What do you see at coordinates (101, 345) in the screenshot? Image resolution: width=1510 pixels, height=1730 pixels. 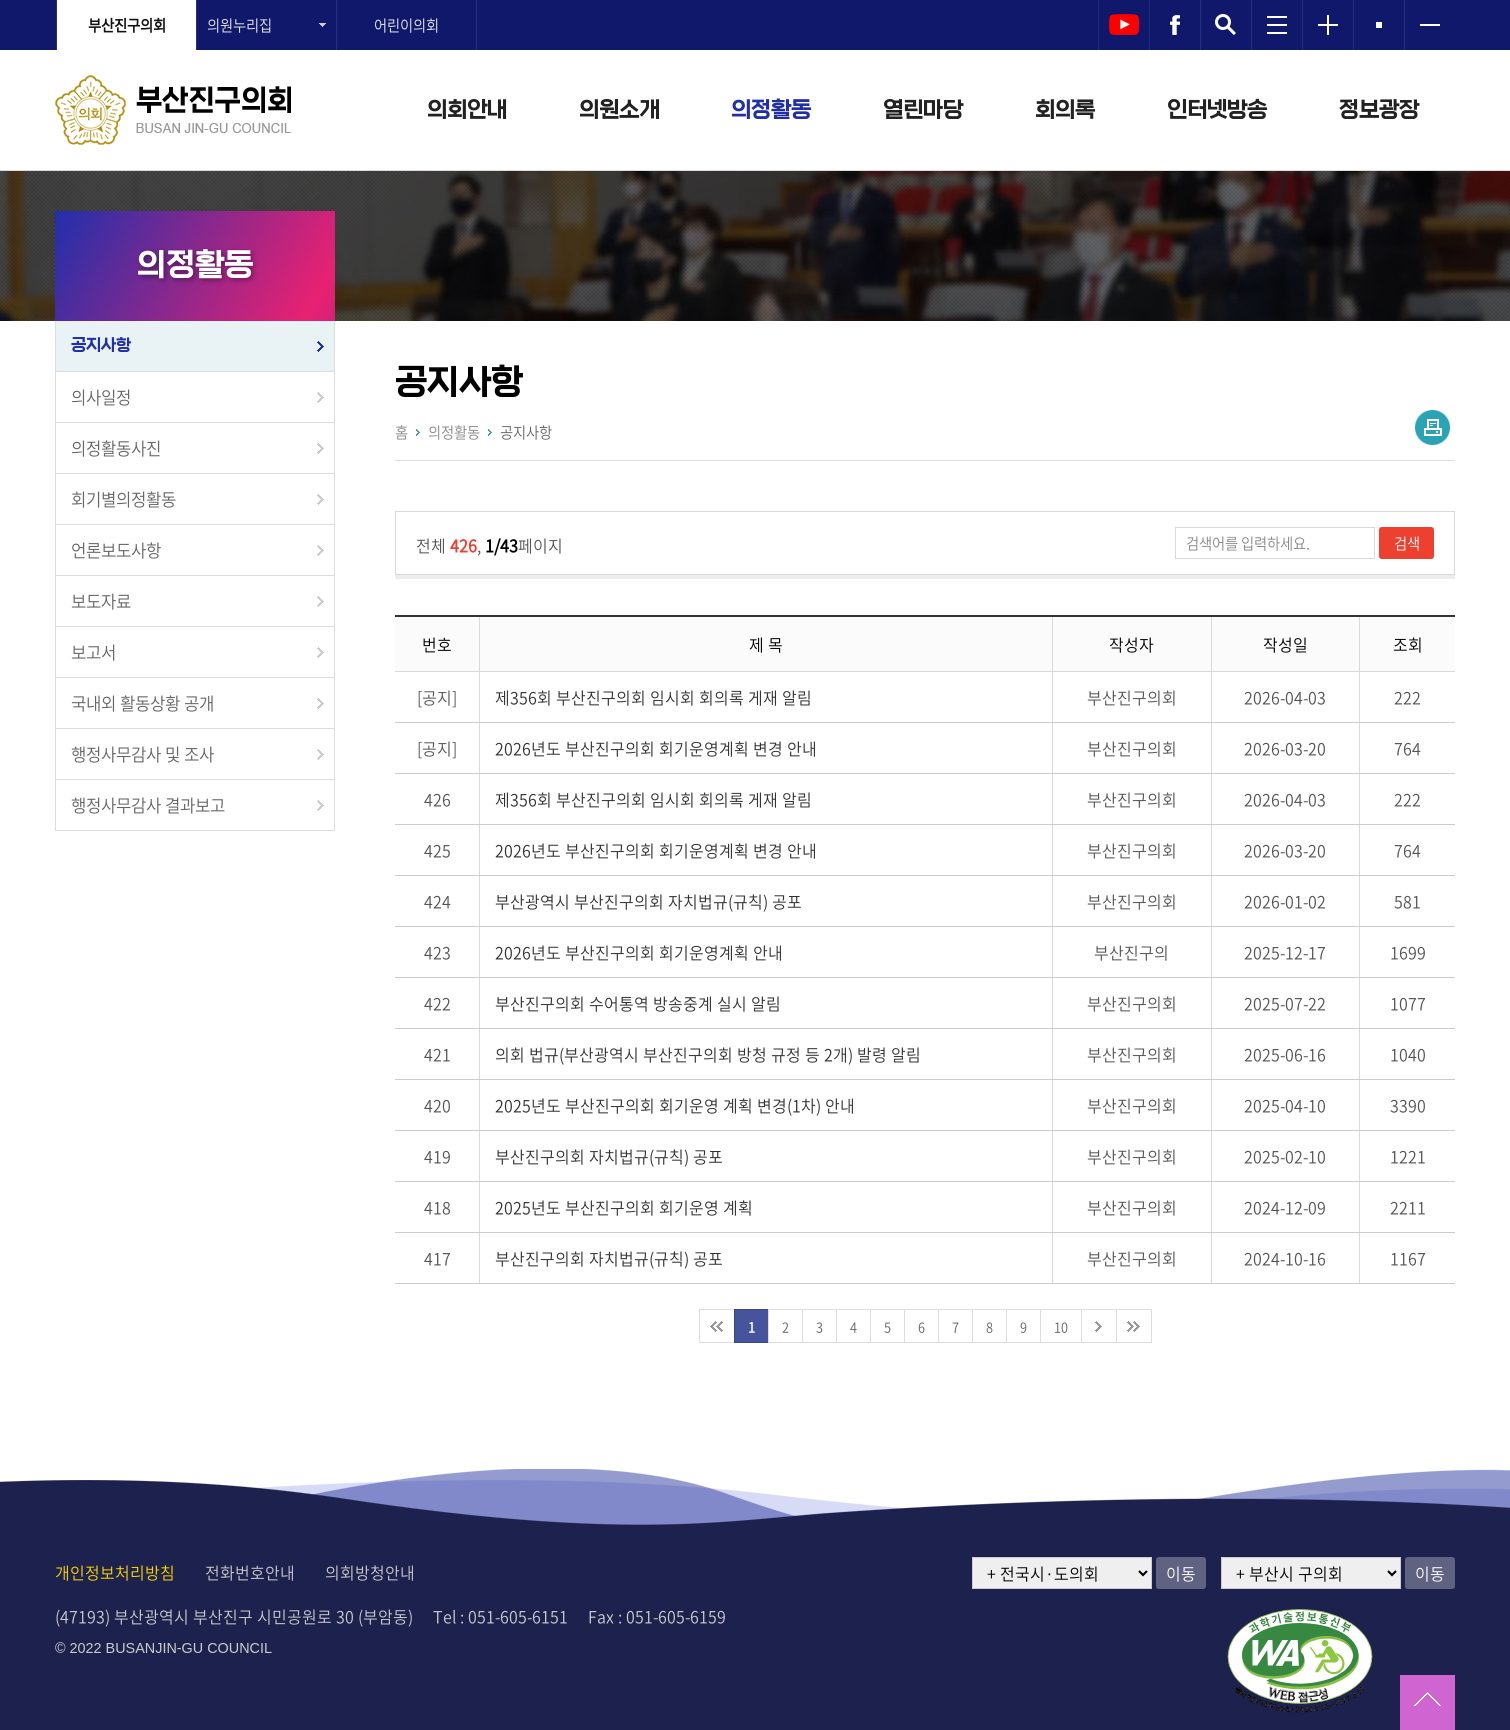 I see `공지사항` at bounding box center [101, 345].